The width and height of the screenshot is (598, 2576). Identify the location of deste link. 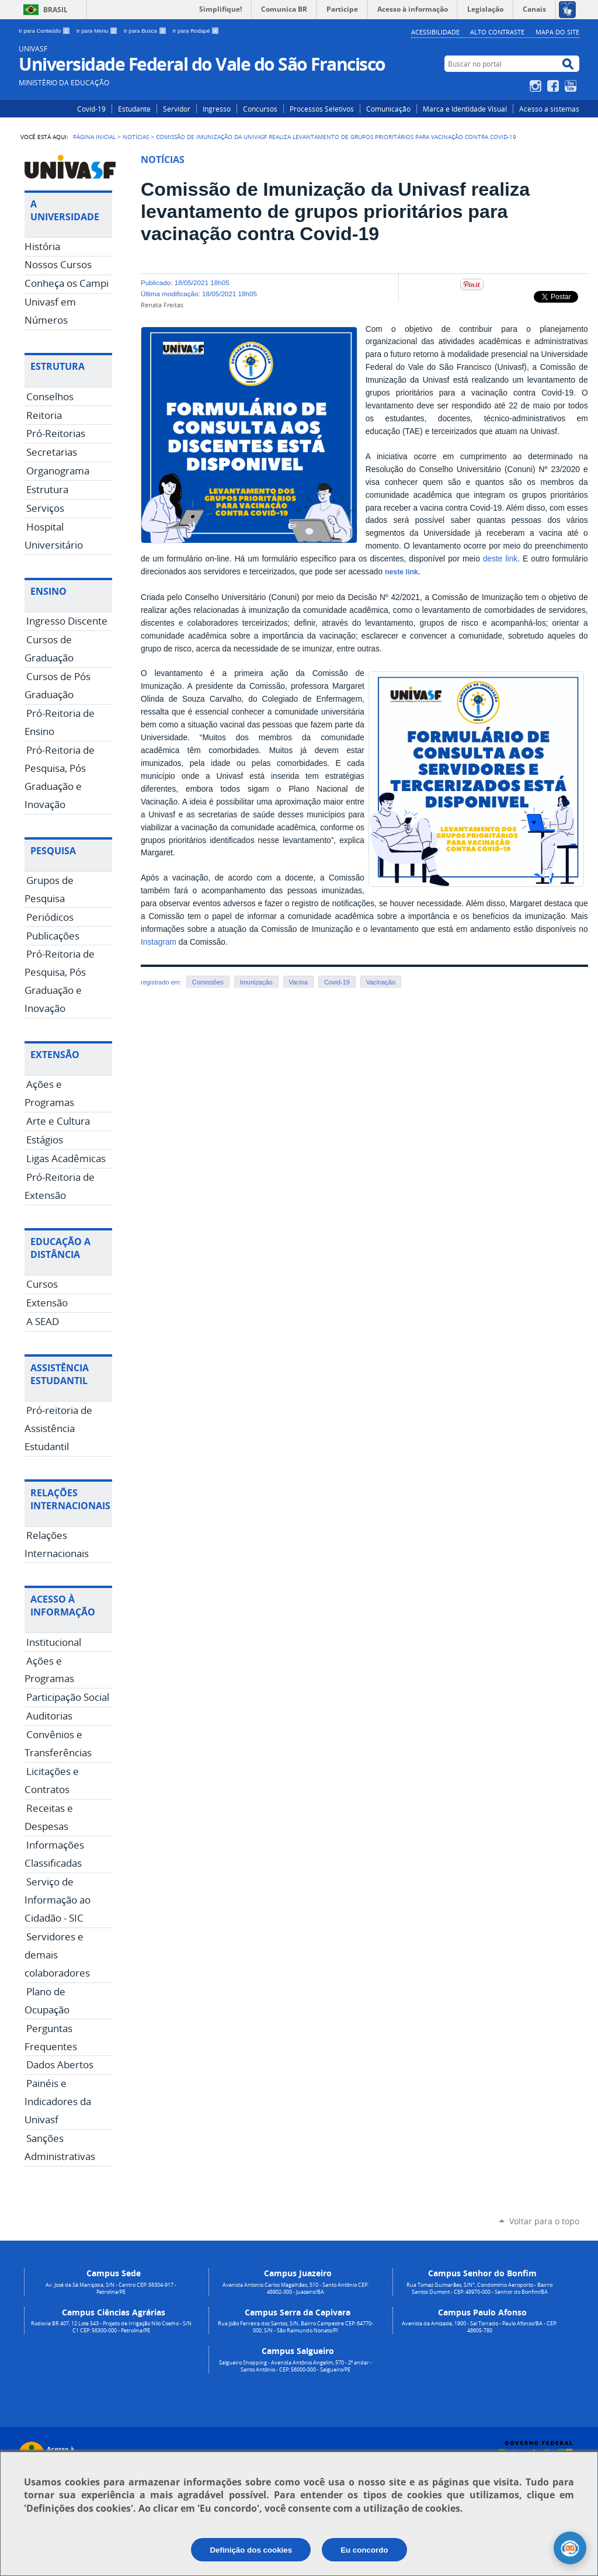
(500, 558).